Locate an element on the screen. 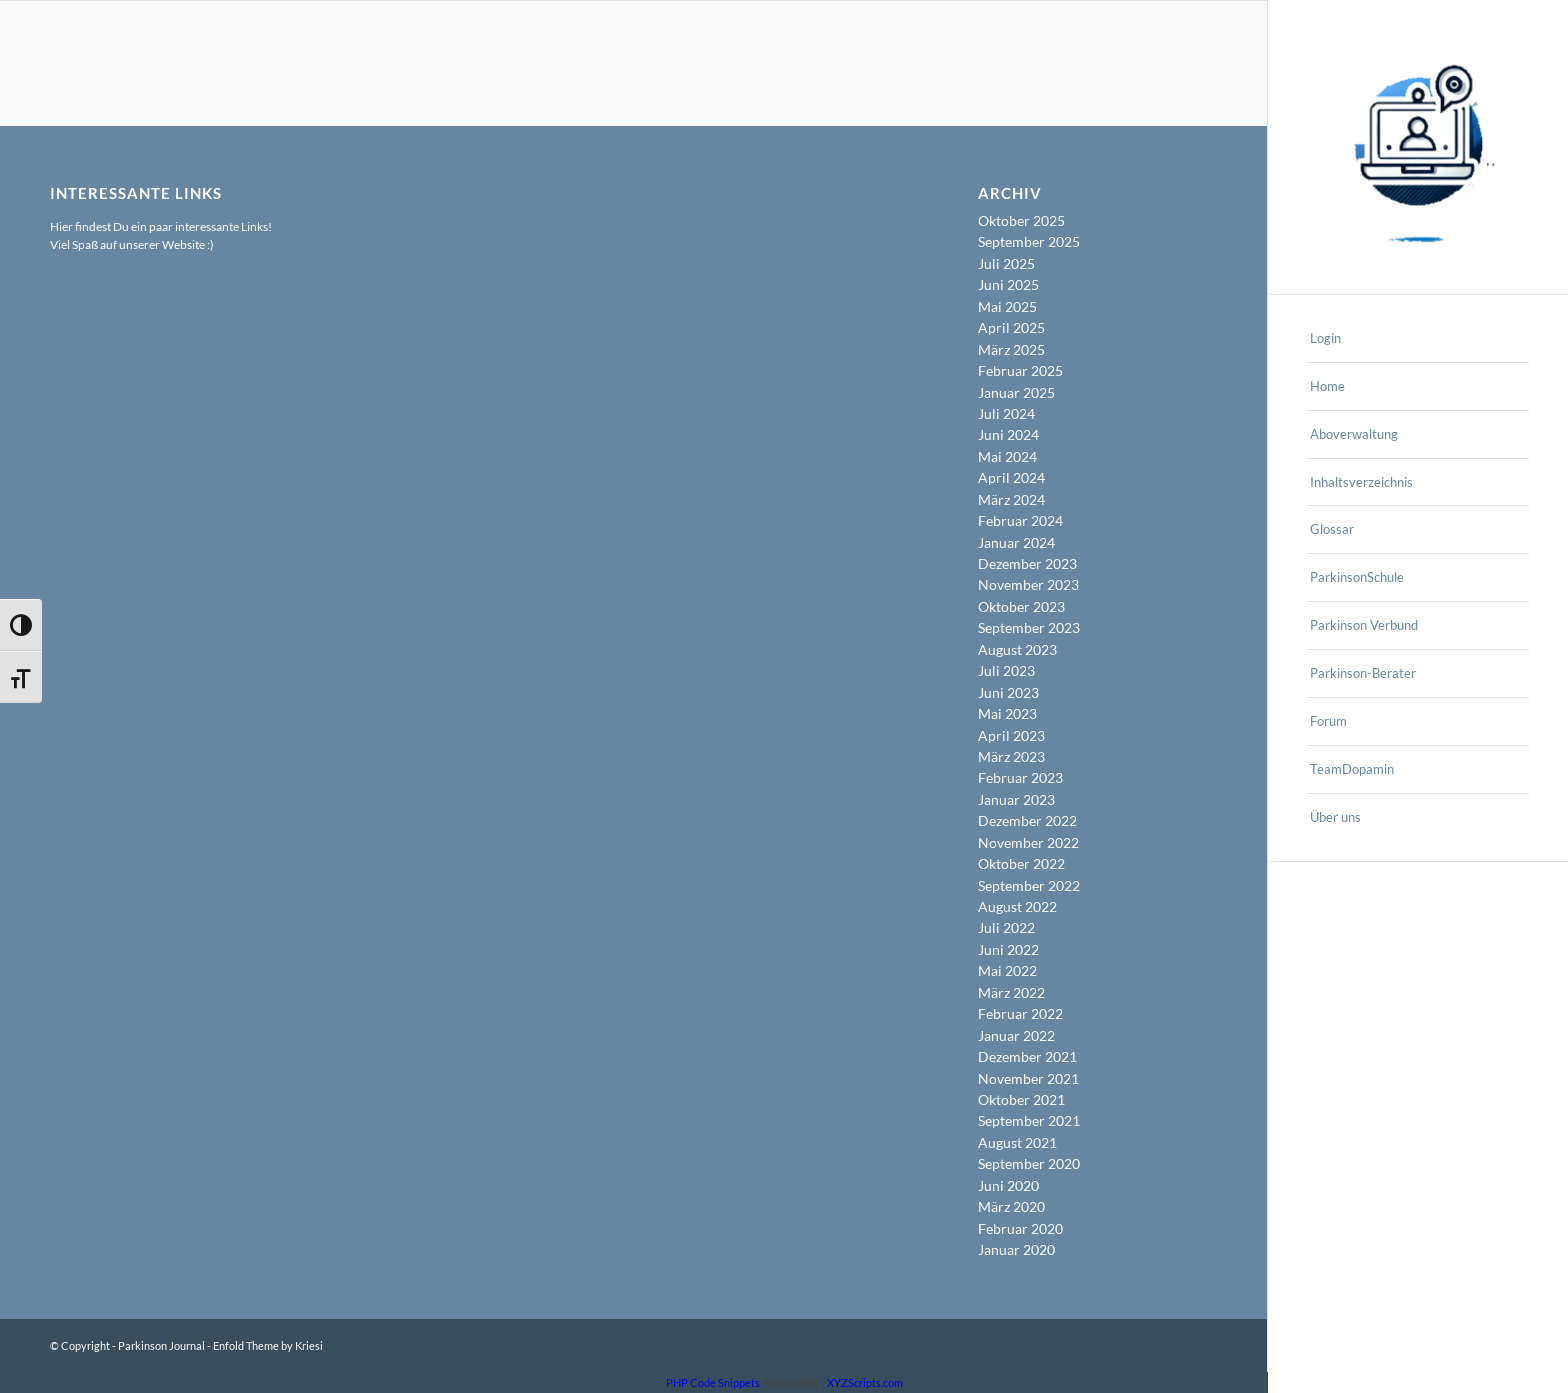 The height and width of the screenshot is (1393, 1568). XYZScripts.com is located at coordinates (865, 1382).